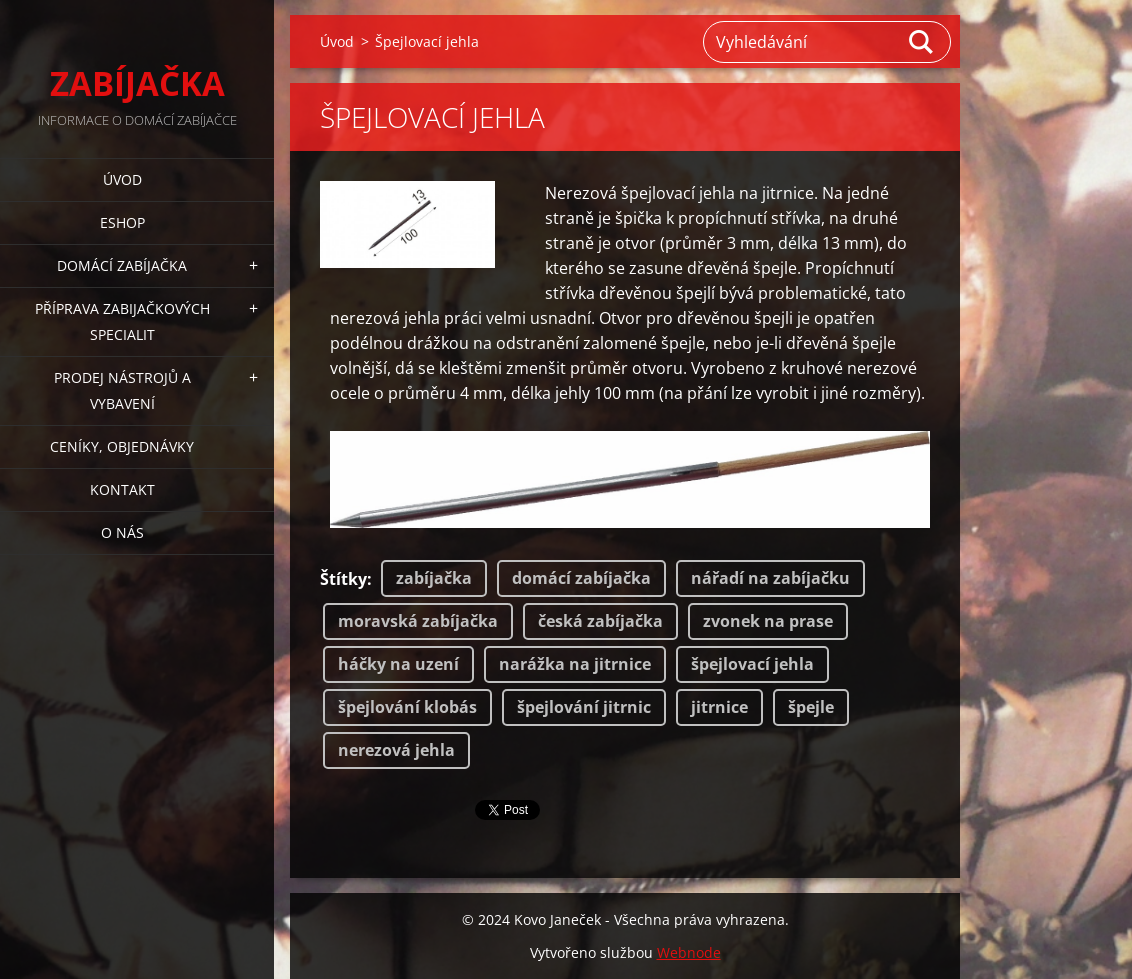 This screenshot has width=1132, height=979. Describe the element at coordinates (600, 621) in the screenshot. I see `česká zabíjačka` at that location.